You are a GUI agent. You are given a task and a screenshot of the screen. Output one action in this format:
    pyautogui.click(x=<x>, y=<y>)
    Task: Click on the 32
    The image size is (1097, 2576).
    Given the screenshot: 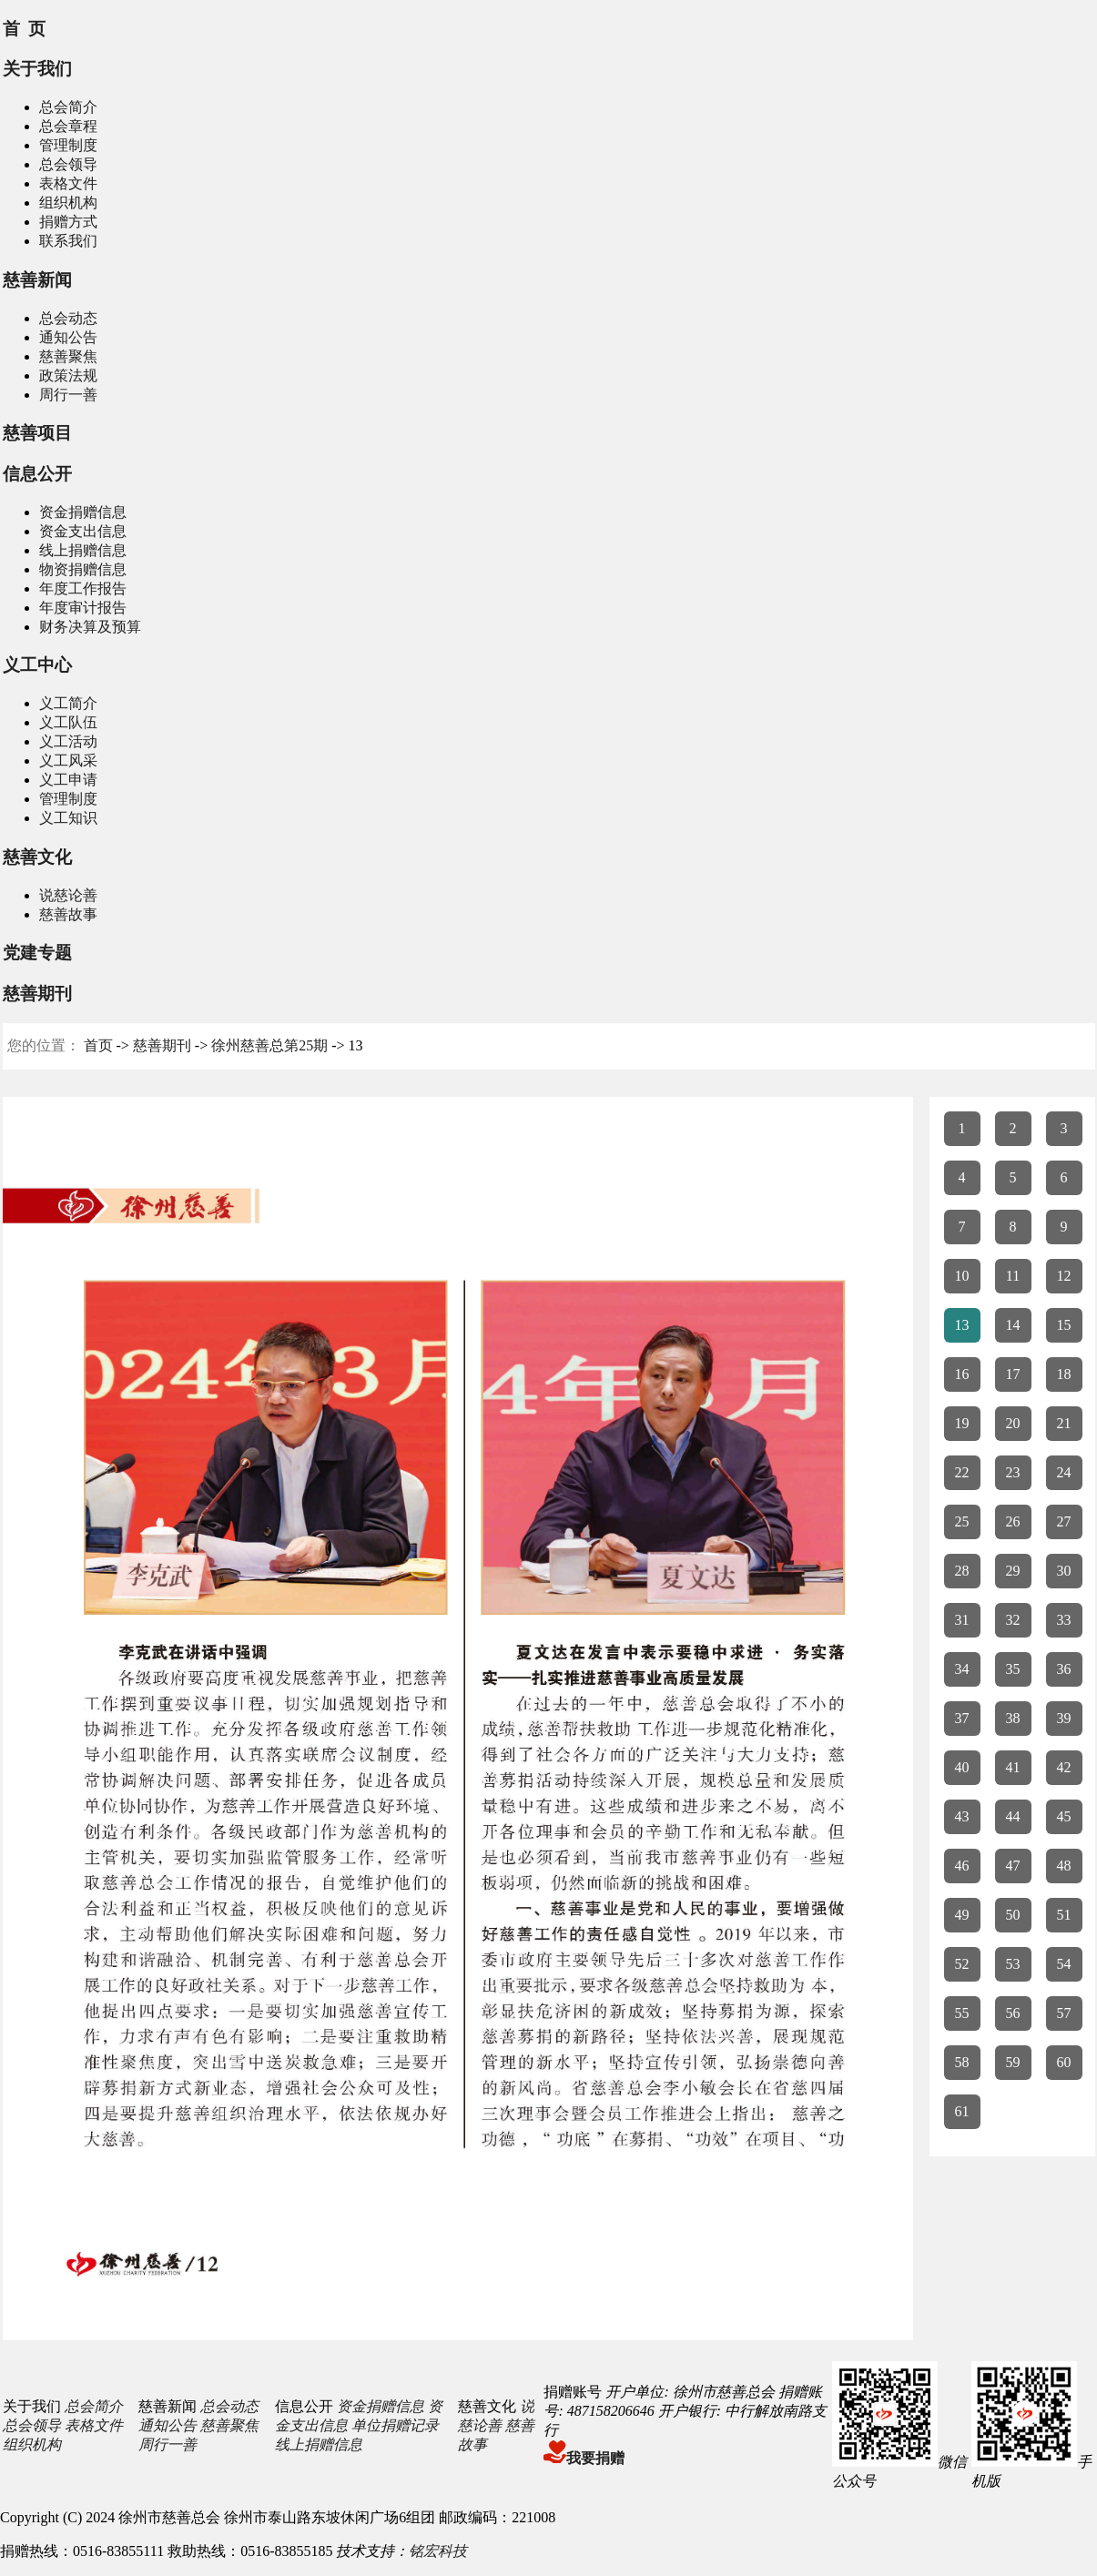 What is the action you would take?
    pyautogui.click(x=1013, y=1620)
    